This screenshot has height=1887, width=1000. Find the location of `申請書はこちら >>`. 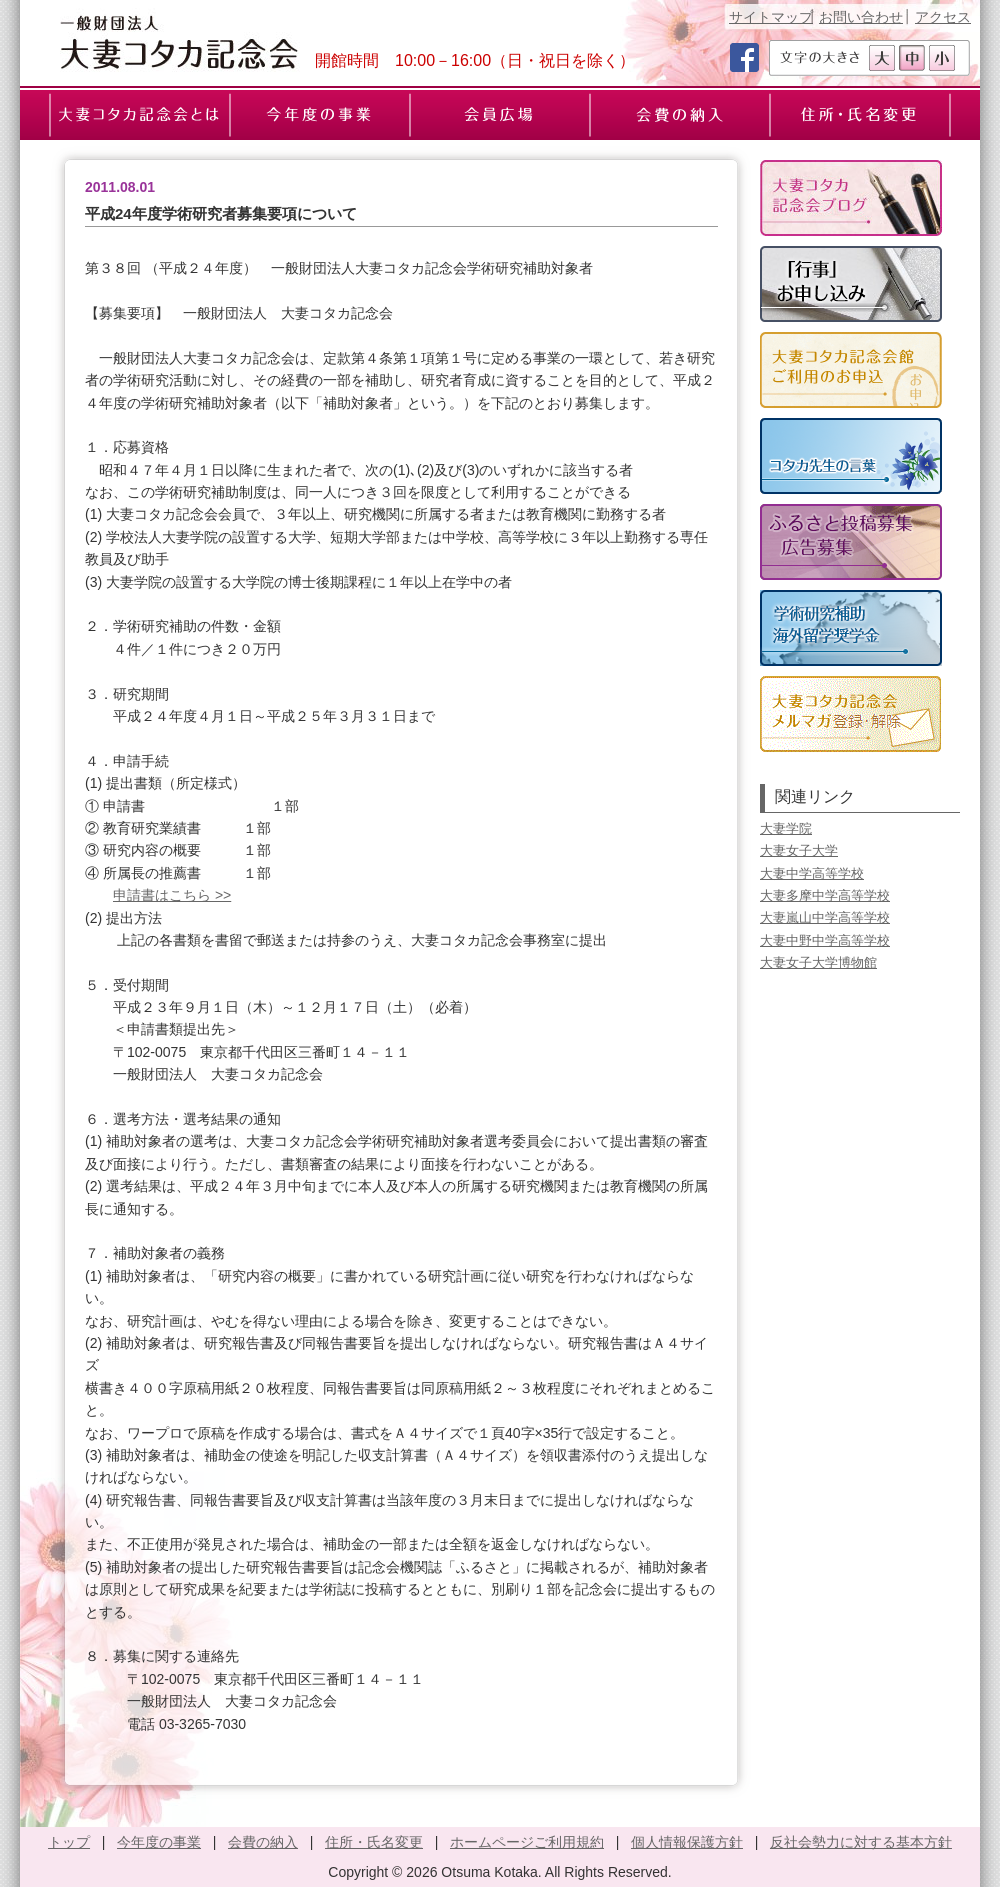

申請書はこちら >> is located at coordinates (172, 895).